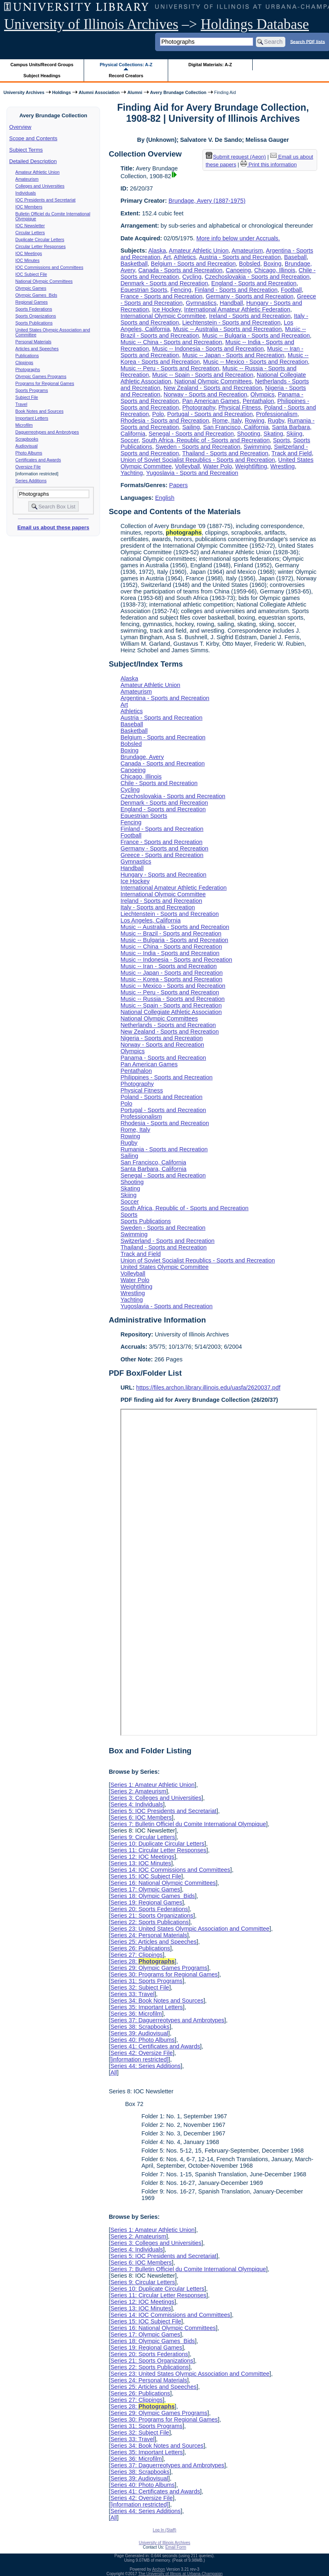  I want to click on Pan American Games, so click(210, 401).